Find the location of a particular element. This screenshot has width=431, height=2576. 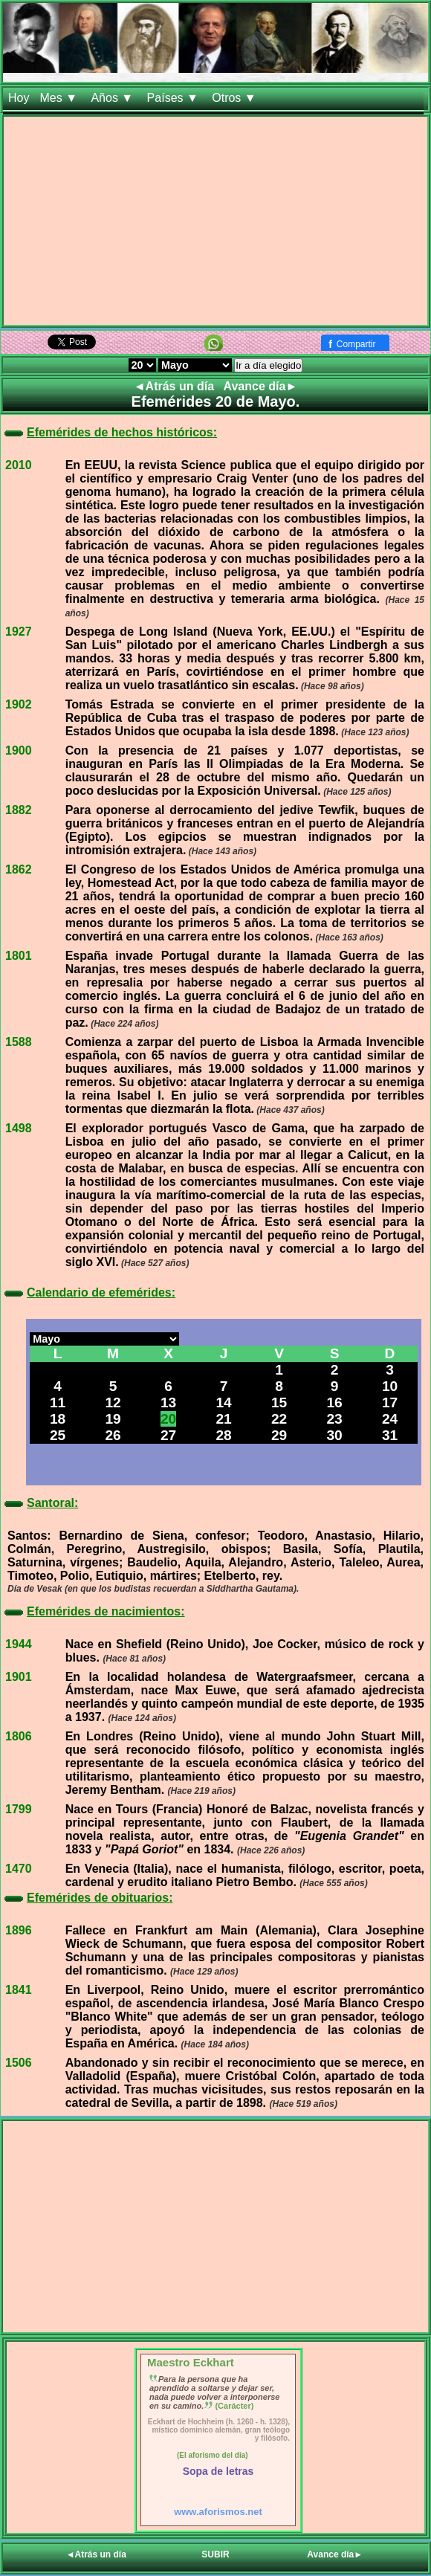

29 is located at coordinates (279, 1435).